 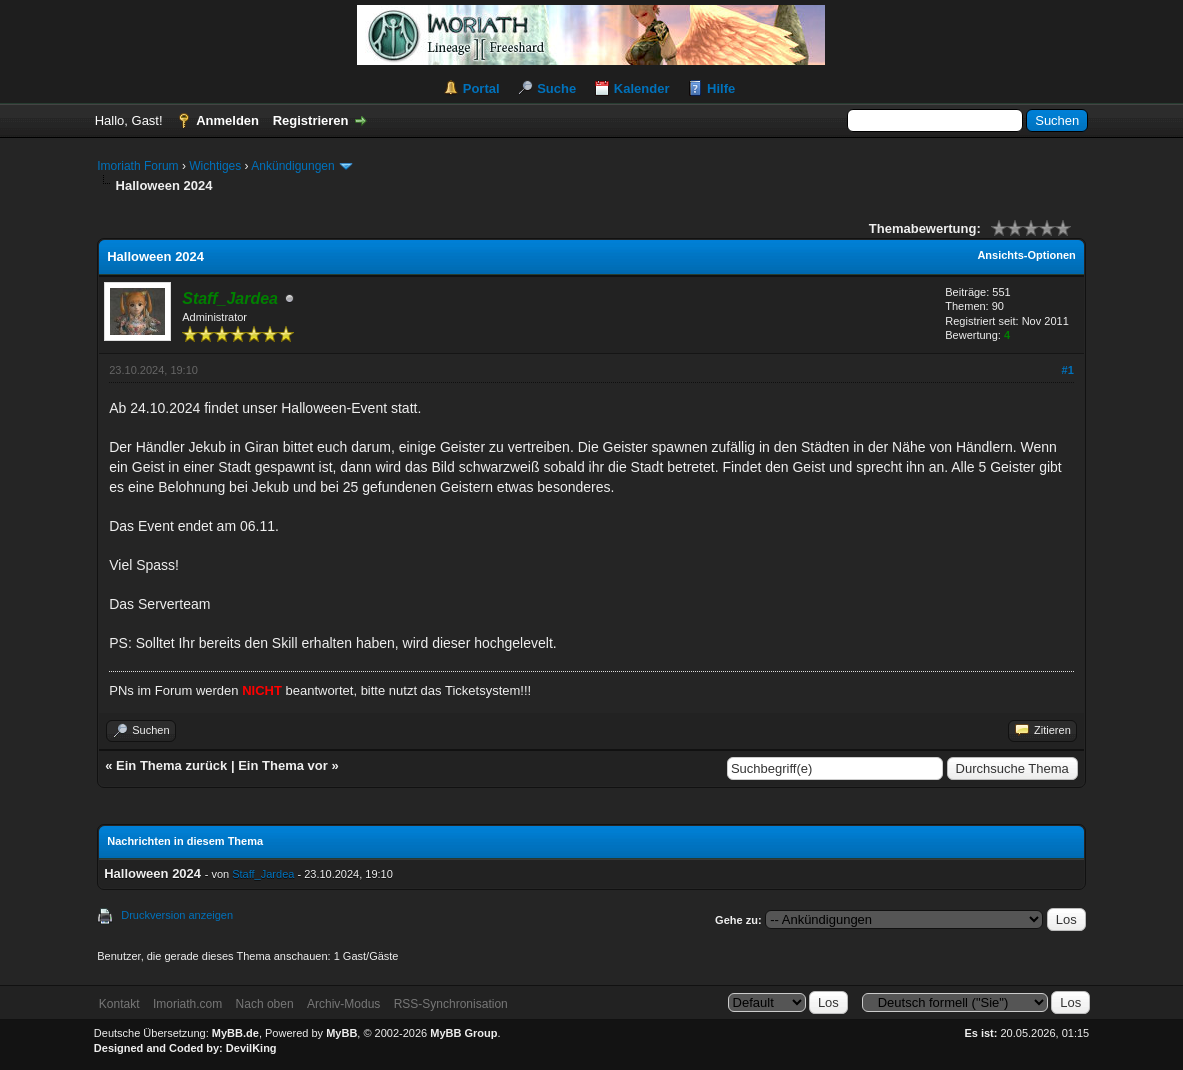 I want to click on Kalender, so click(x=642, y=88).